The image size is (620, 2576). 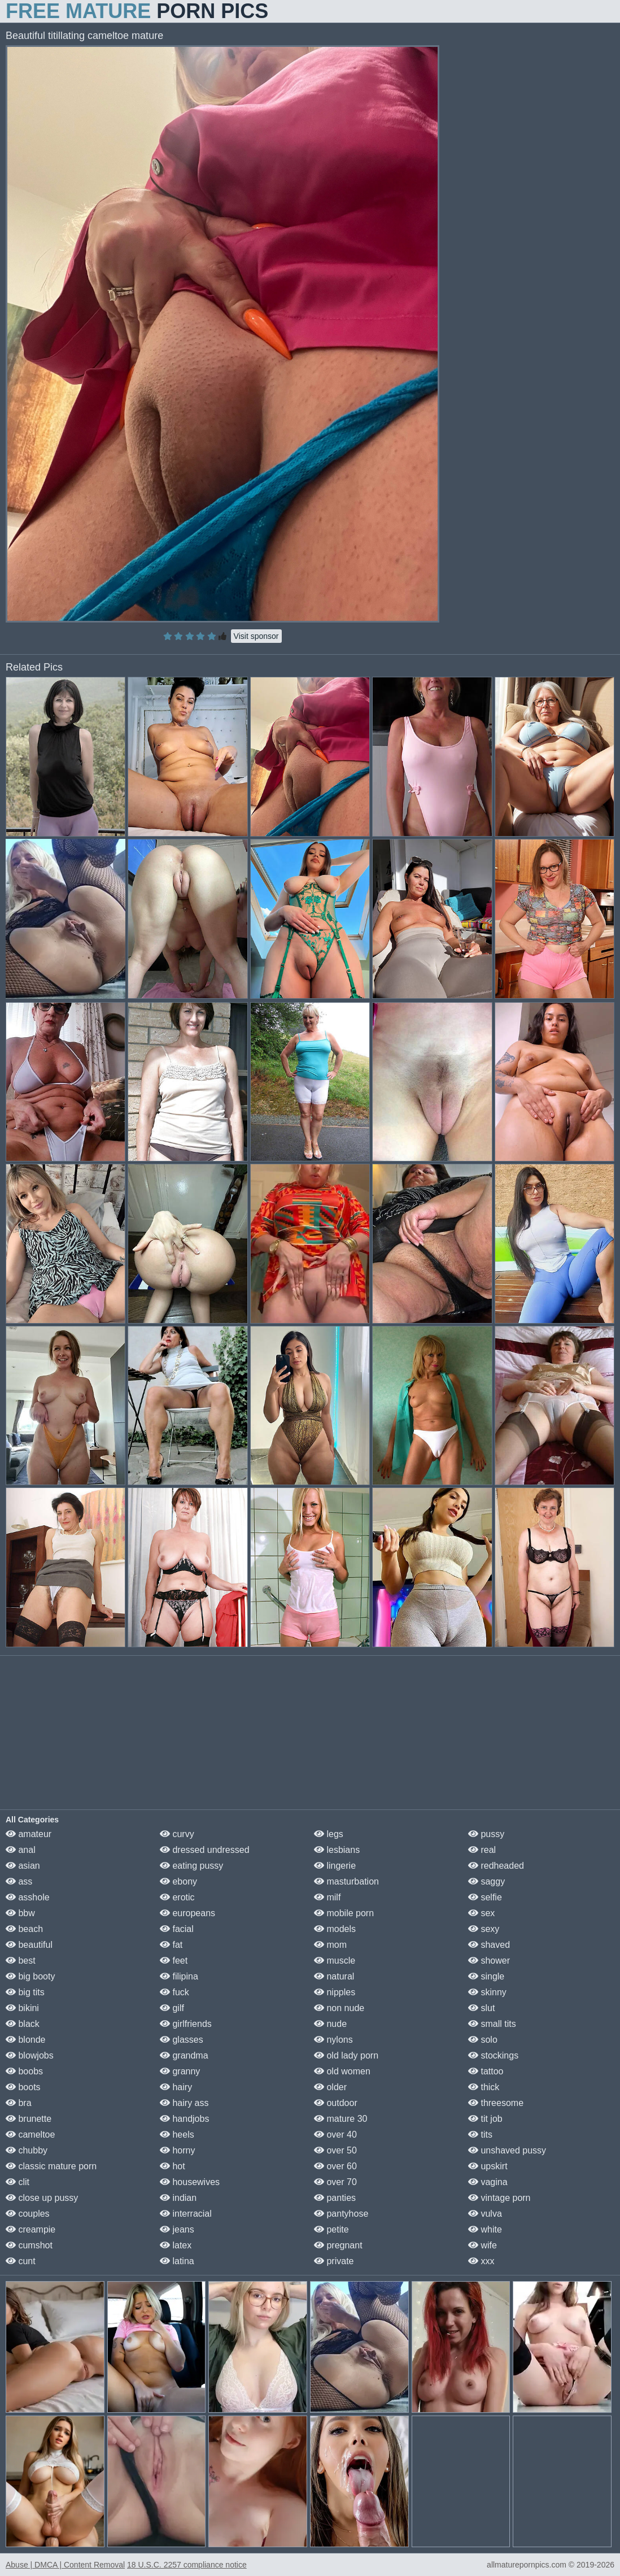 What do you see at coordinates (499, 2198) in the screenshot?
I see `vintage porn` at bounding box center [499, 2198].